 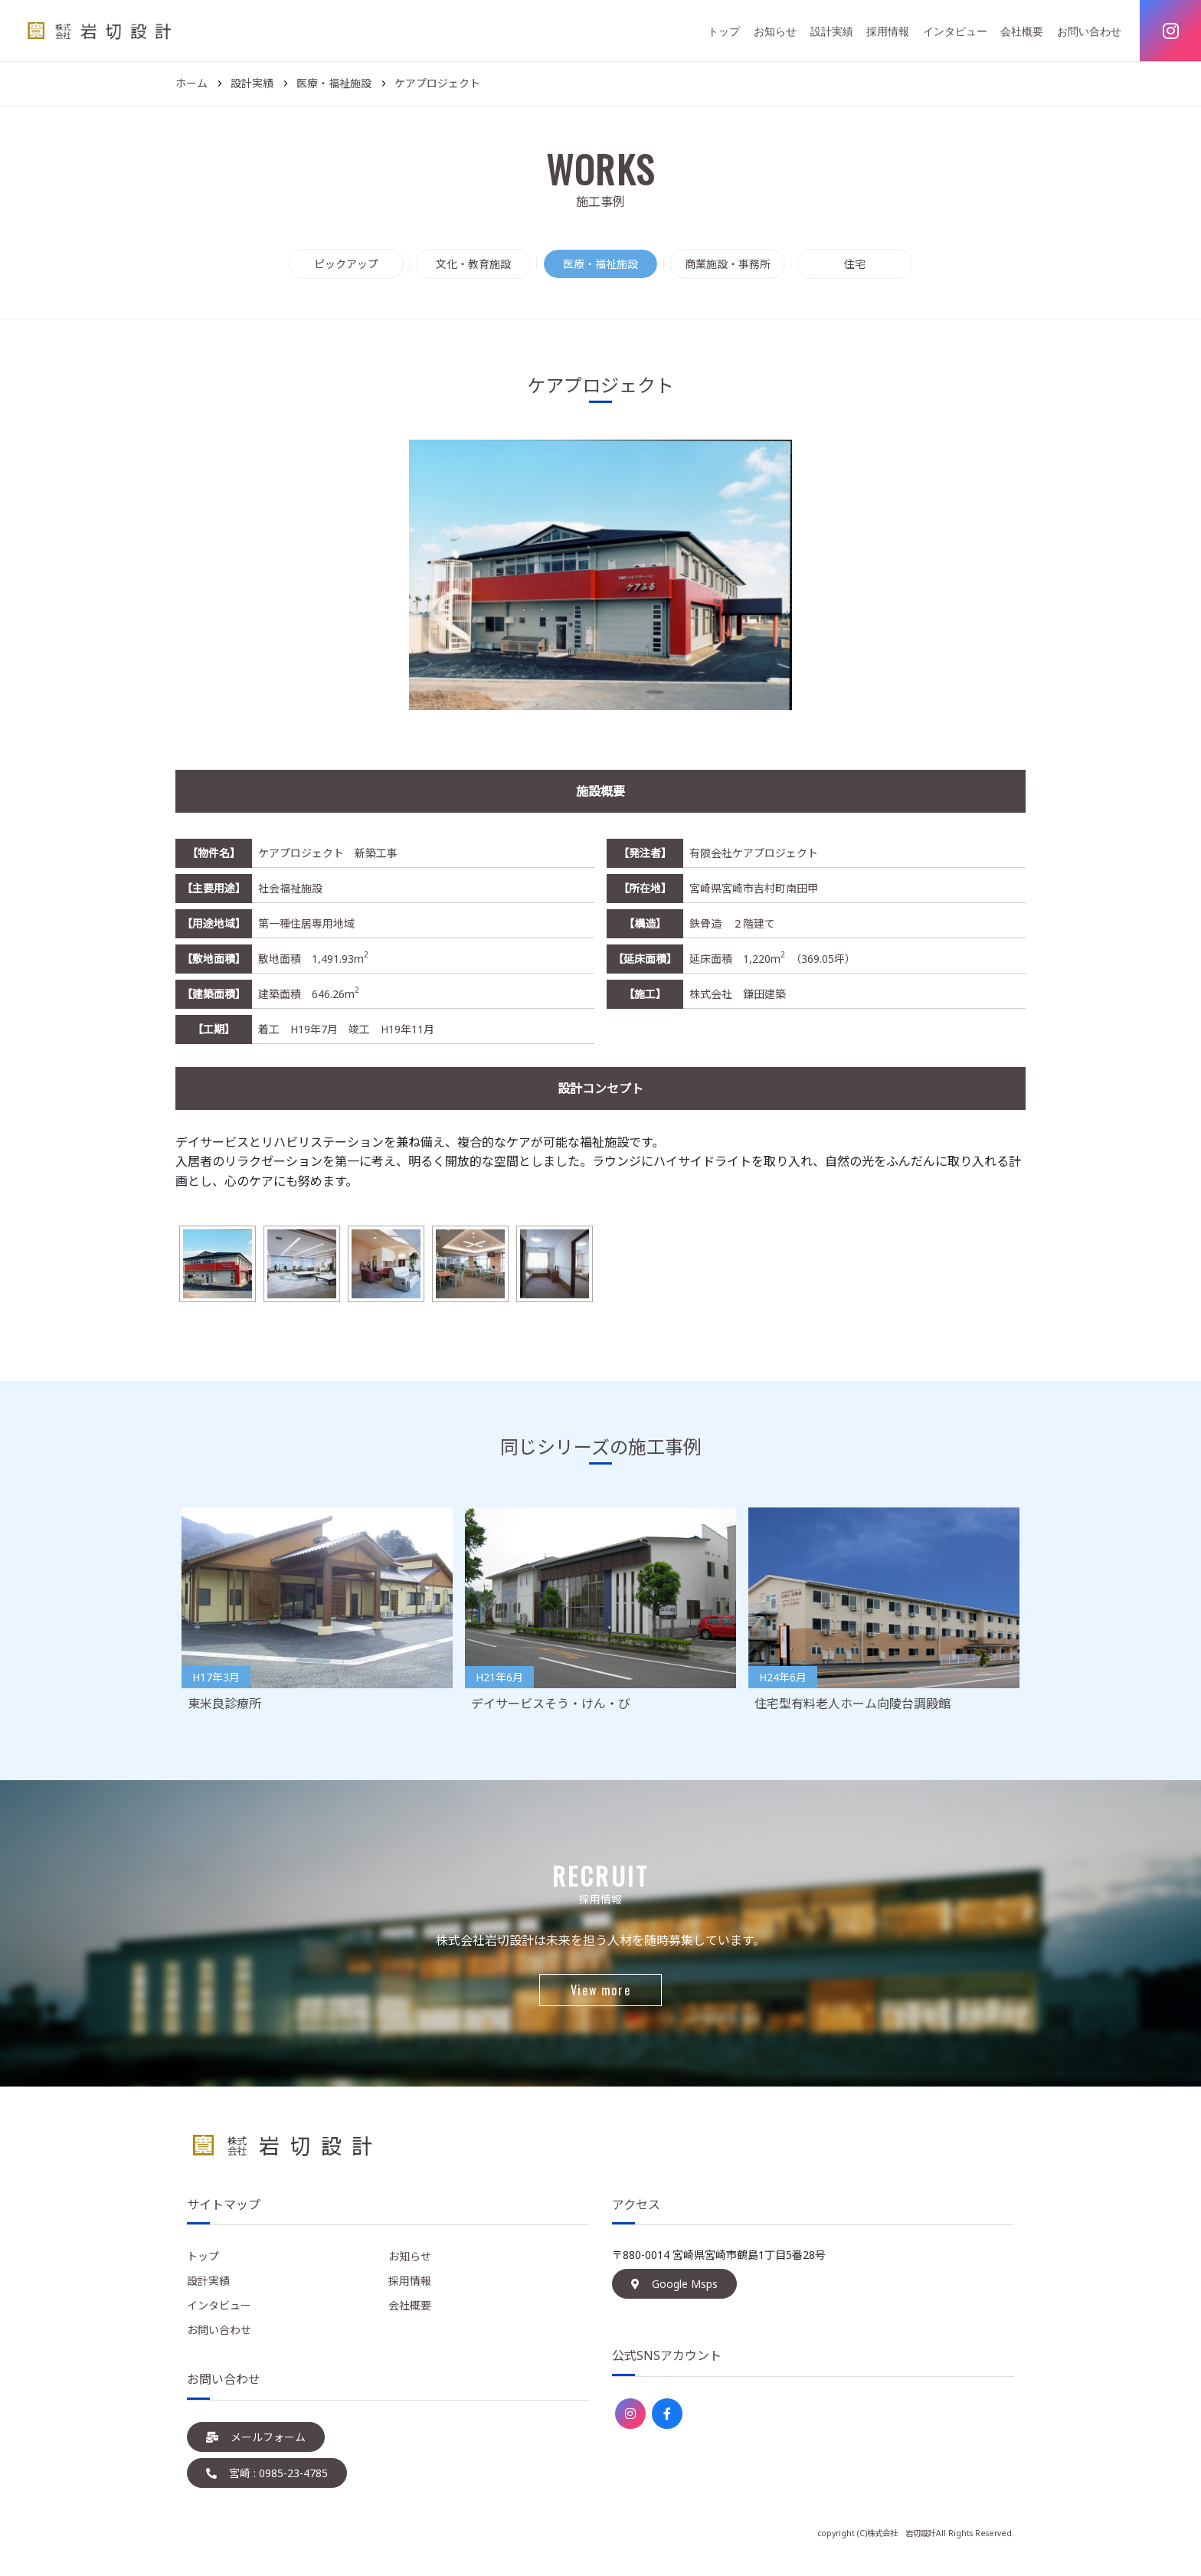 I want to click on トップ, so click(x=724, y=30).